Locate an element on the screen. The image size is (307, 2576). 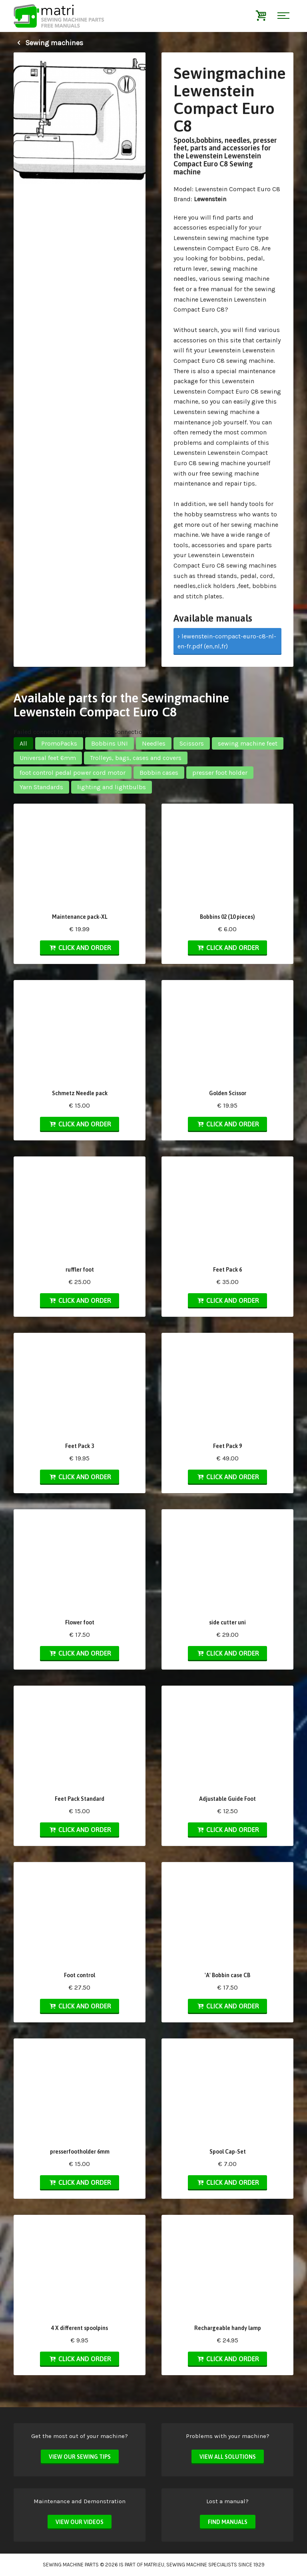
Trolleys, bags, cases and covers is located at coordinates (135, 758).